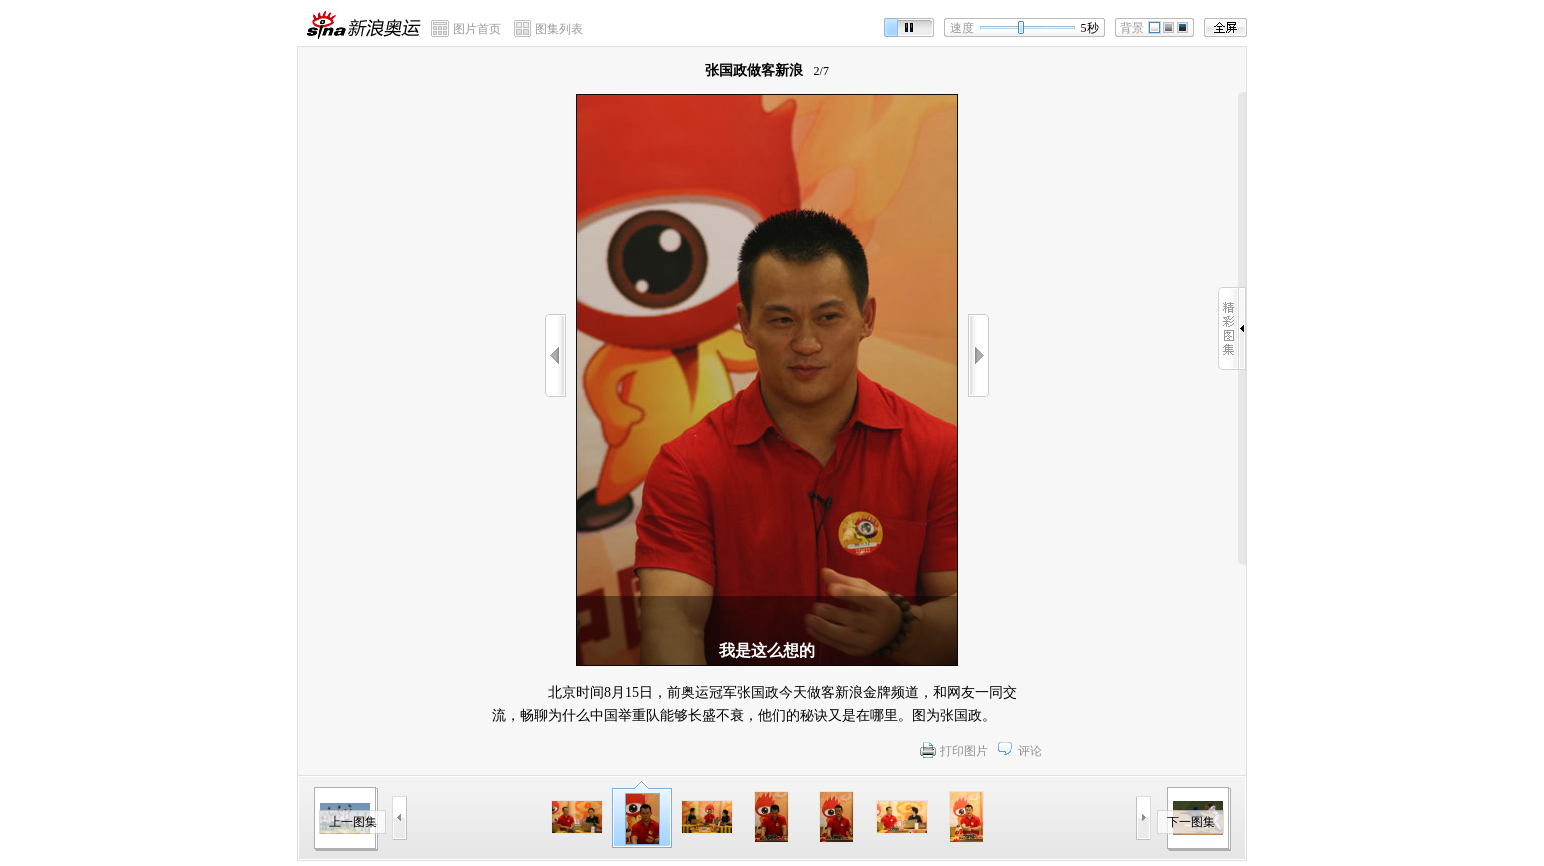 The width and height of the screenshot is (1544, 866). What do you see at coordinates (477, 29) in the screenshot?
I see `图片首页` at bounding box center [477, 29].